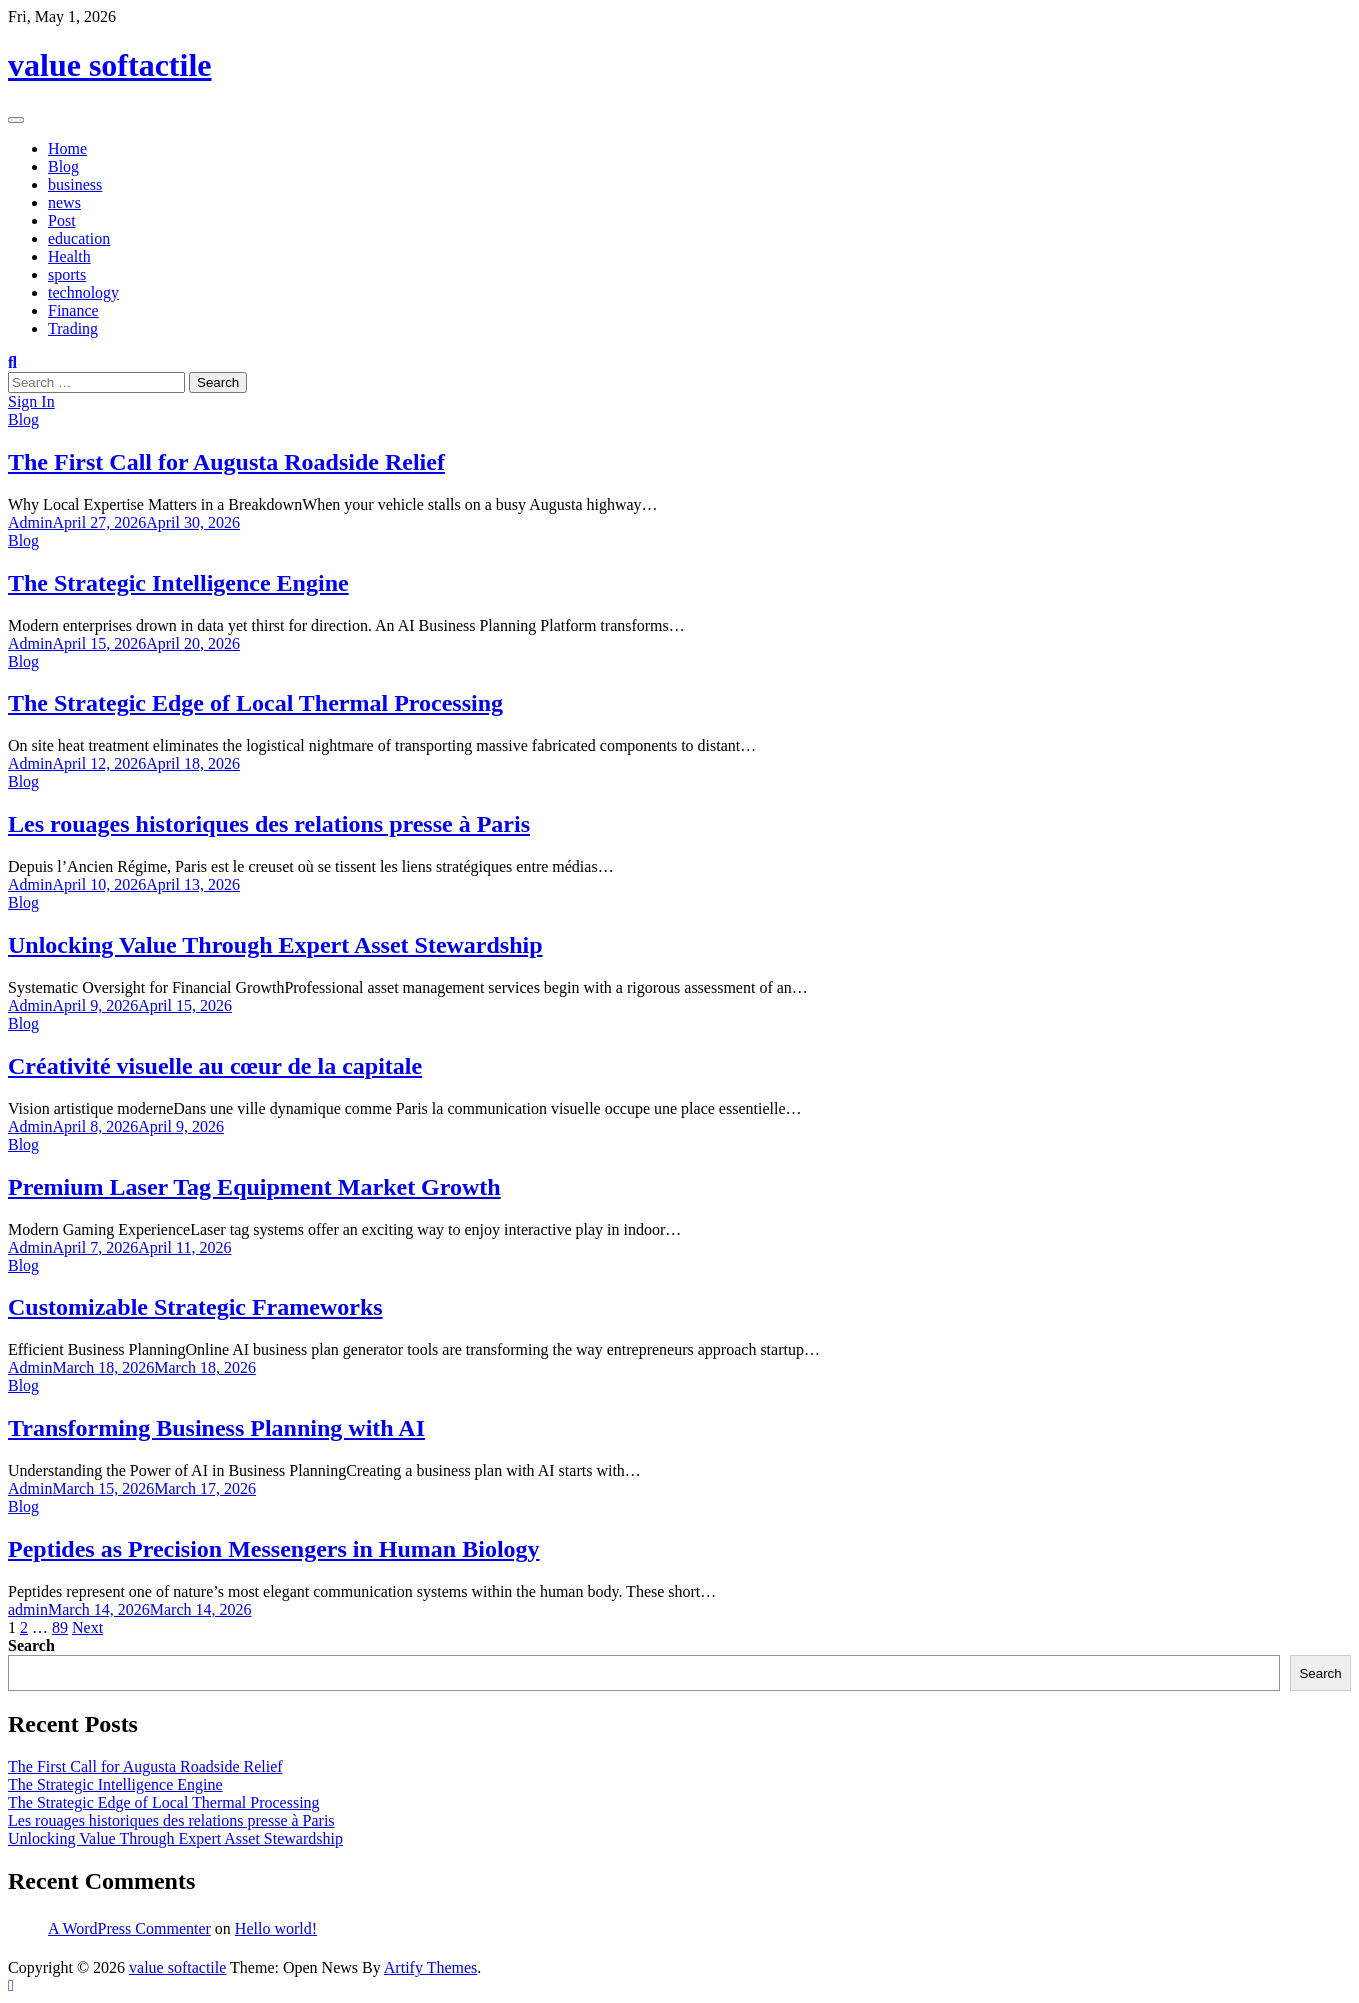 The image size is (1359, 2003). Describe the element at coordinates (430, 1967) in the screenshot. I see `Artify Themes` at that location.